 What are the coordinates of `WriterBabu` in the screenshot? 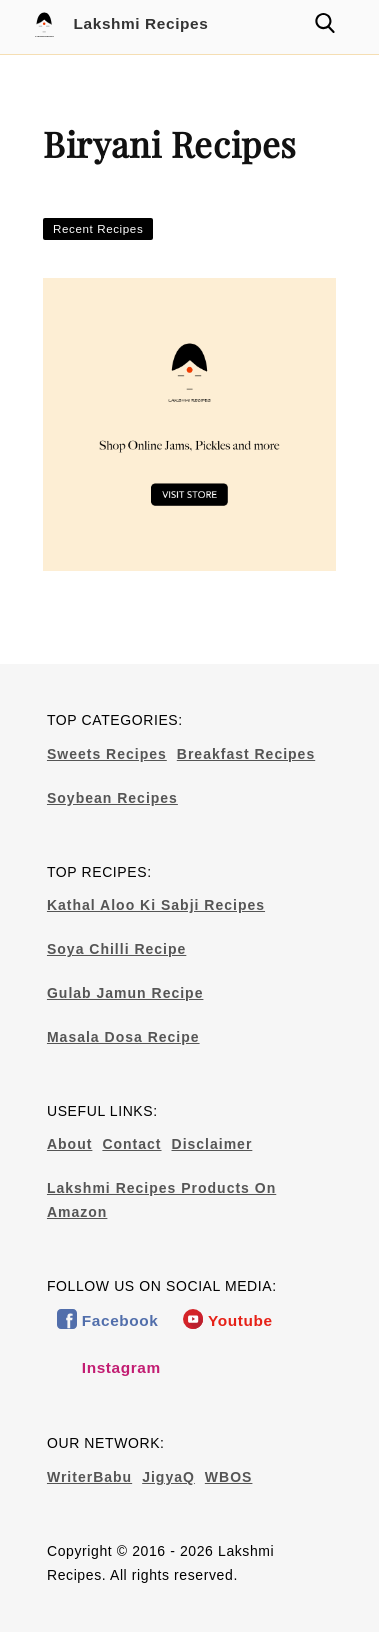 It's located at (89, 1477).